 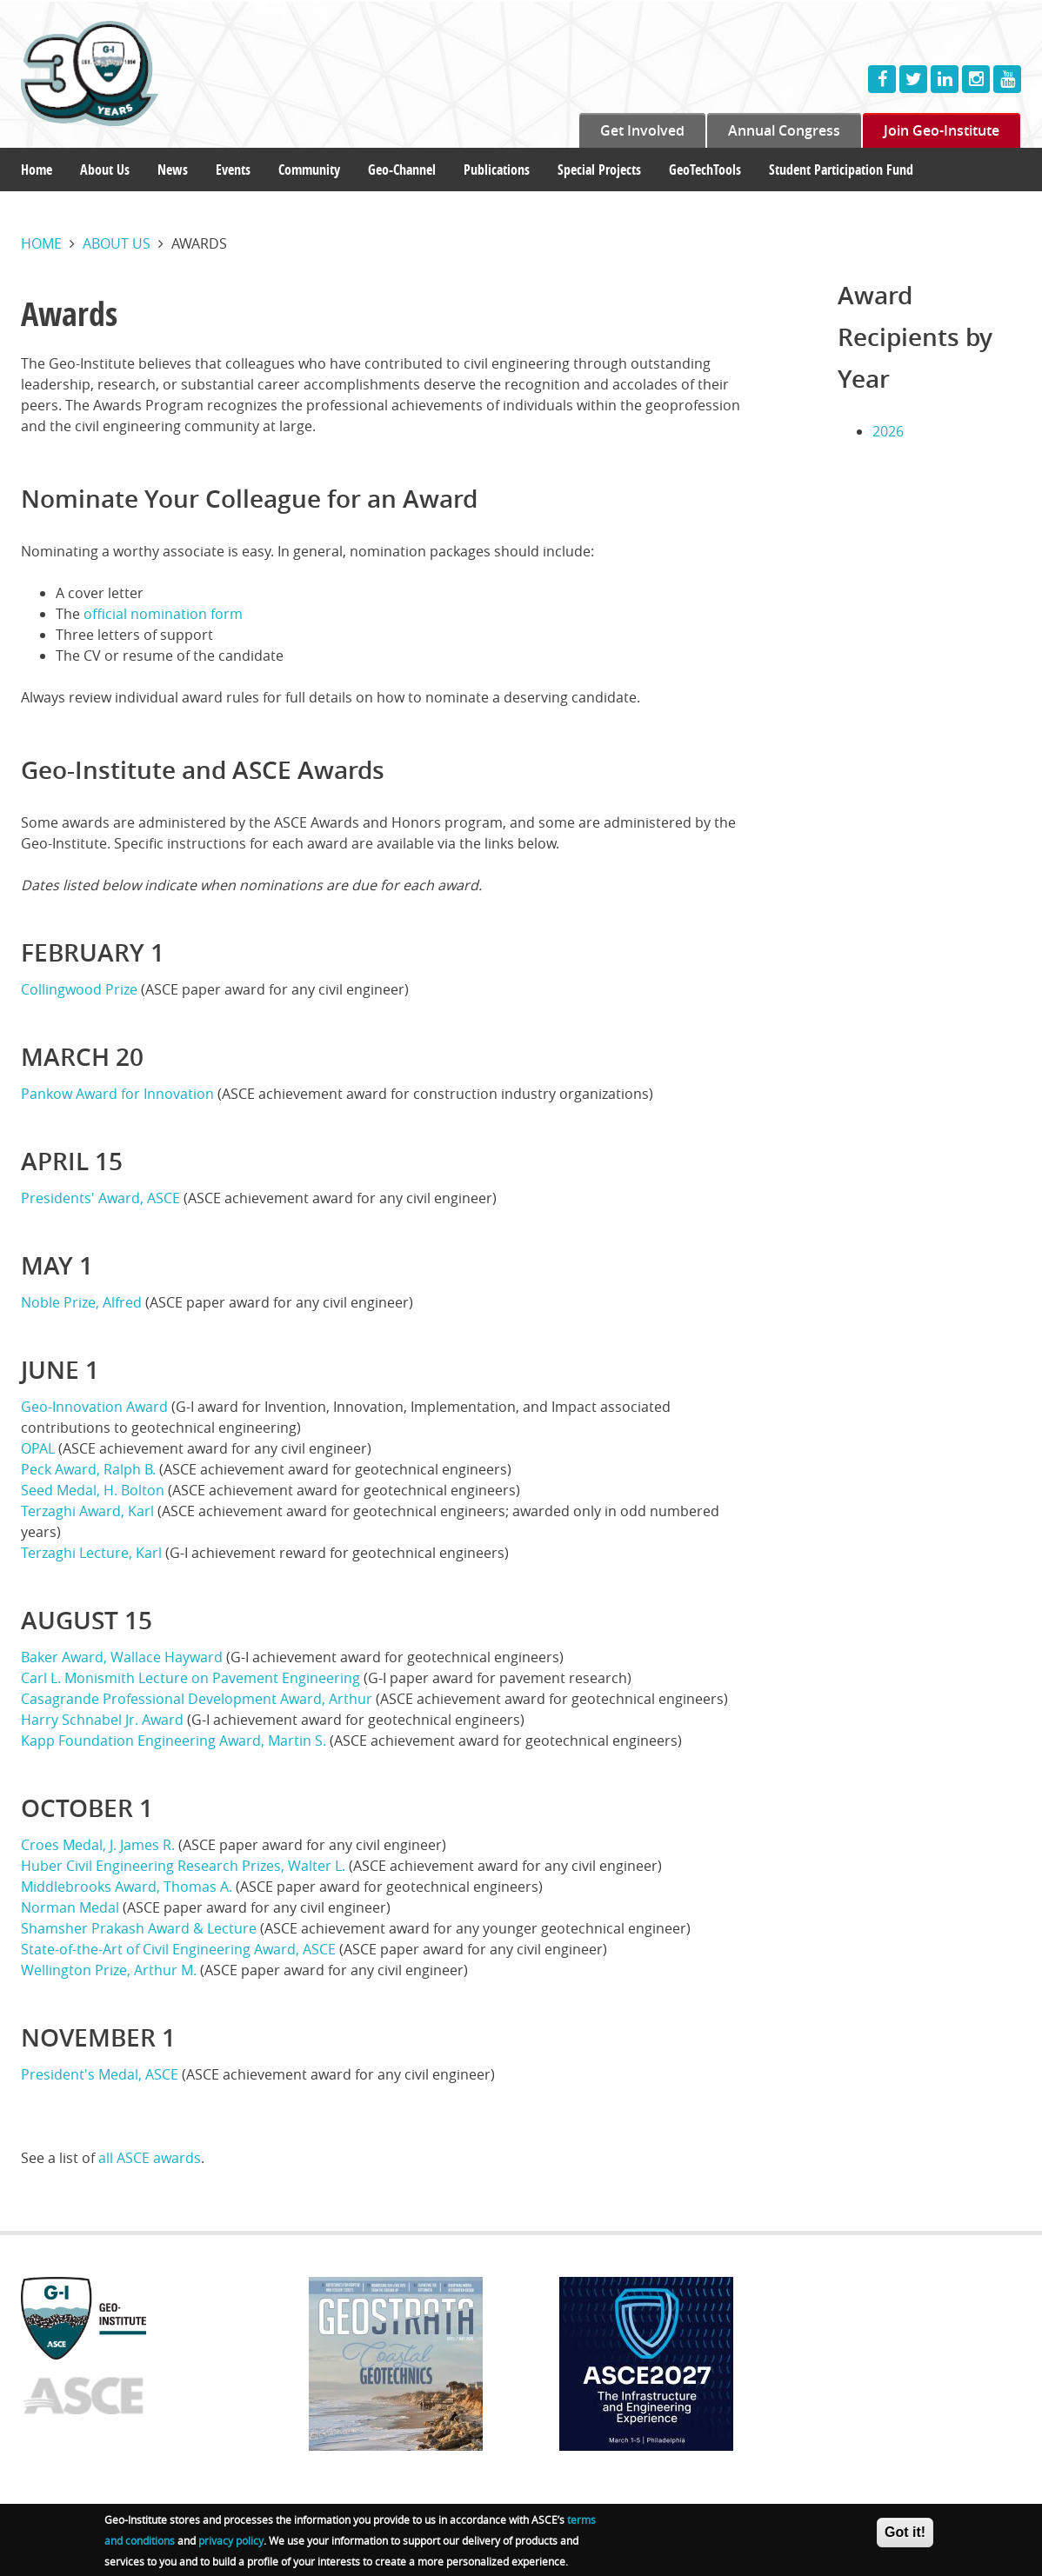 I want to click on Shamsher Prakash Award & Lecture, so click(x=139, y=1928).